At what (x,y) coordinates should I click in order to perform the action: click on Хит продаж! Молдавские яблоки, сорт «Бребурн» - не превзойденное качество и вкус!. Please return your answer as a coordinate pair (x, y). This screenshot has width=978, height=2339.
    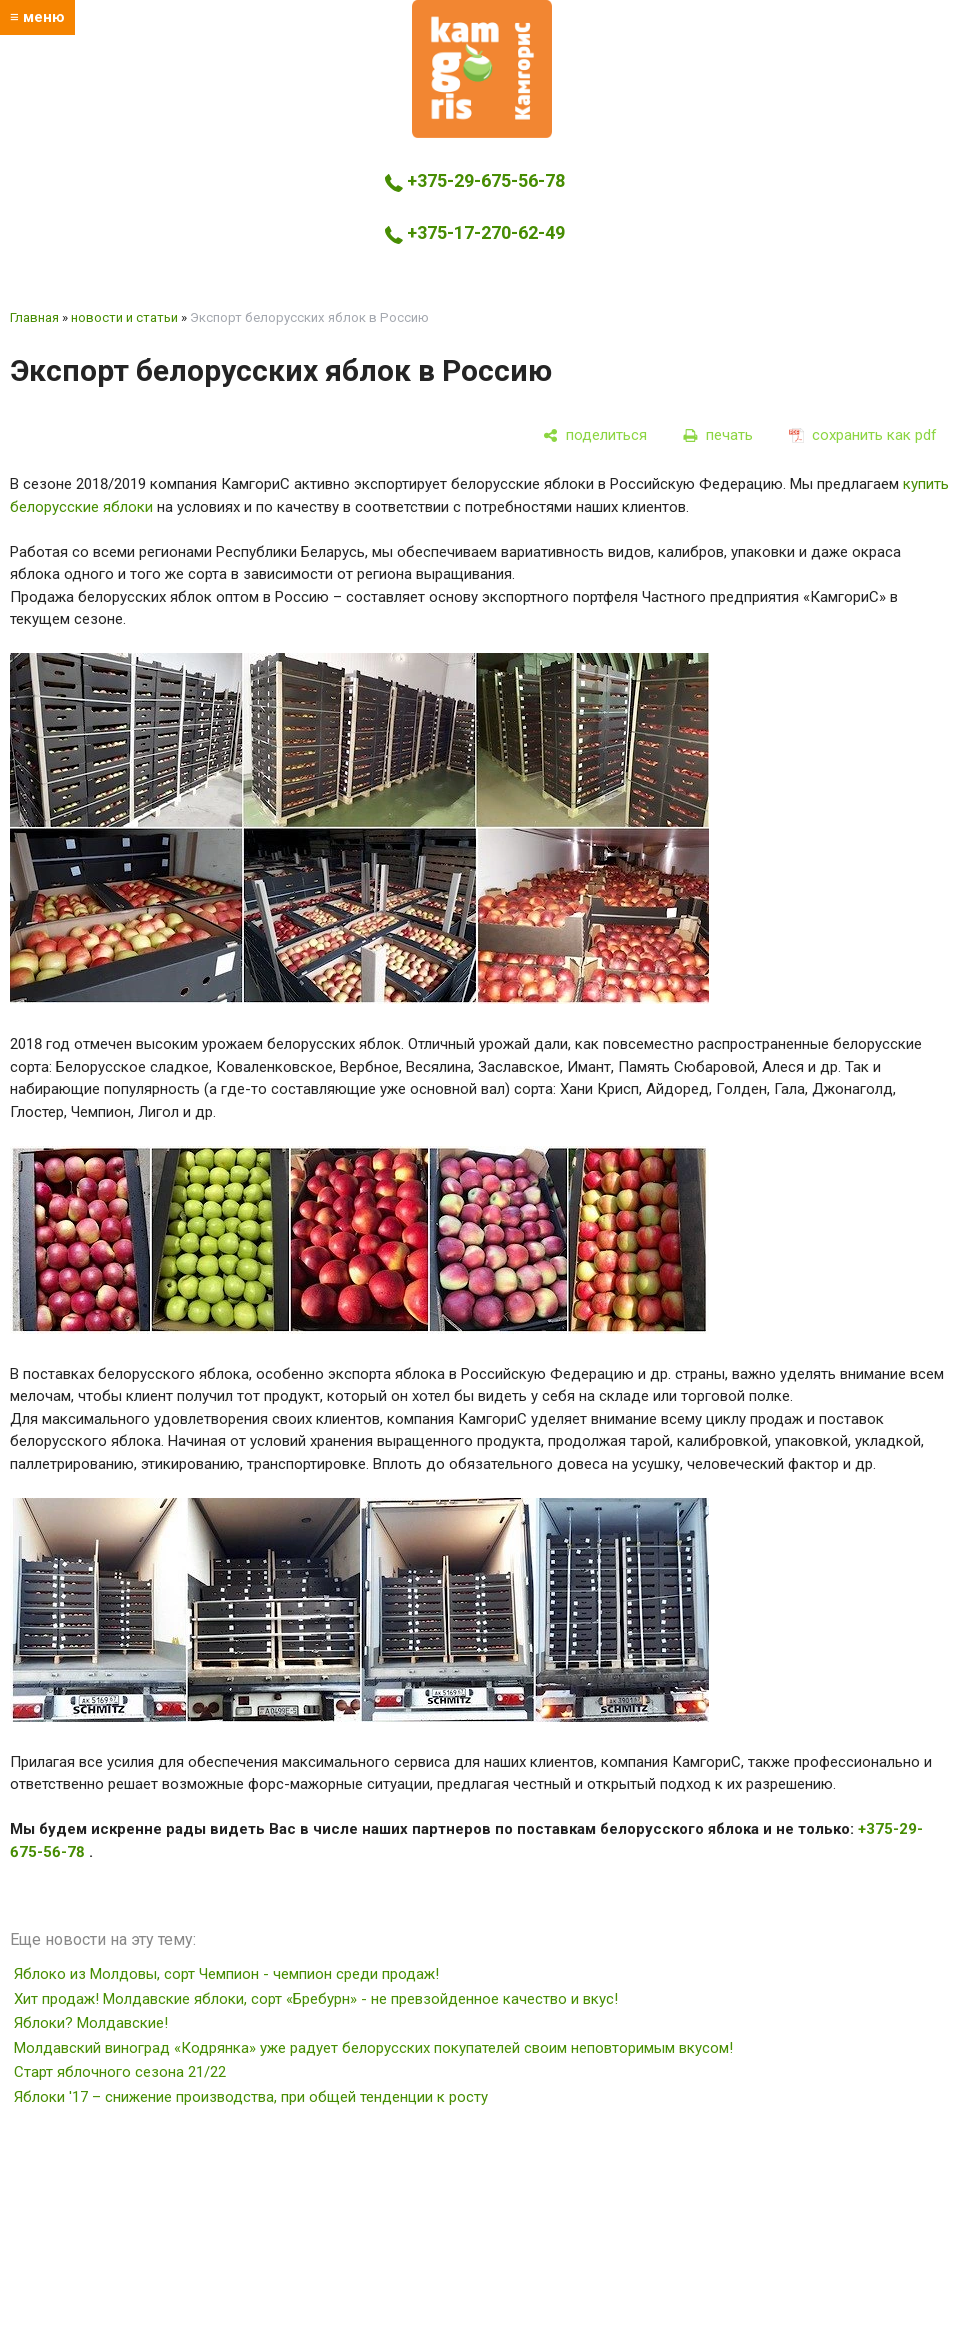
    Looking at the image, I should click on (316, 1999).